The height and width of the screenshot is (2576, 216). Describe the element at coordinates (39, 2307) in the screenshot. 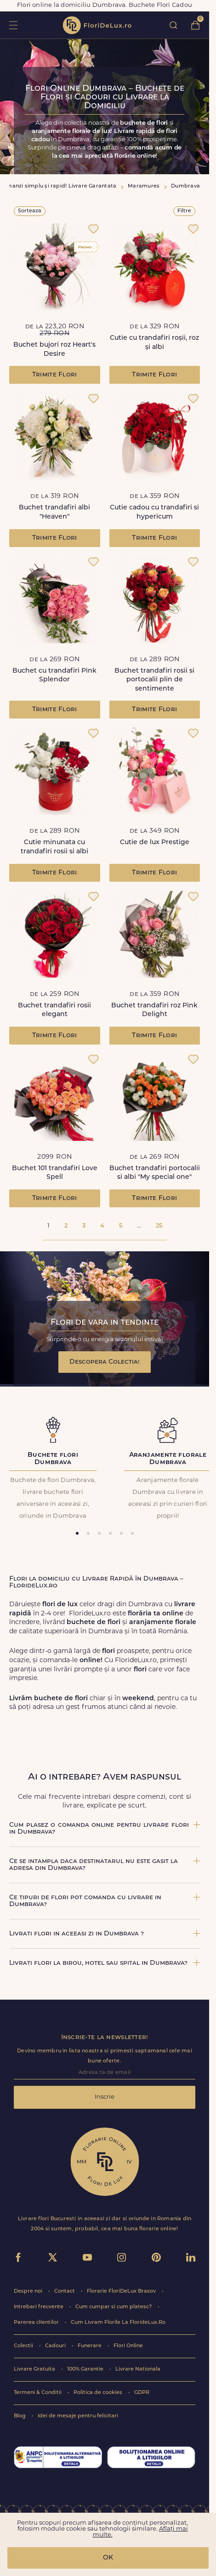

I see `Intrebari frecvente` at that location.